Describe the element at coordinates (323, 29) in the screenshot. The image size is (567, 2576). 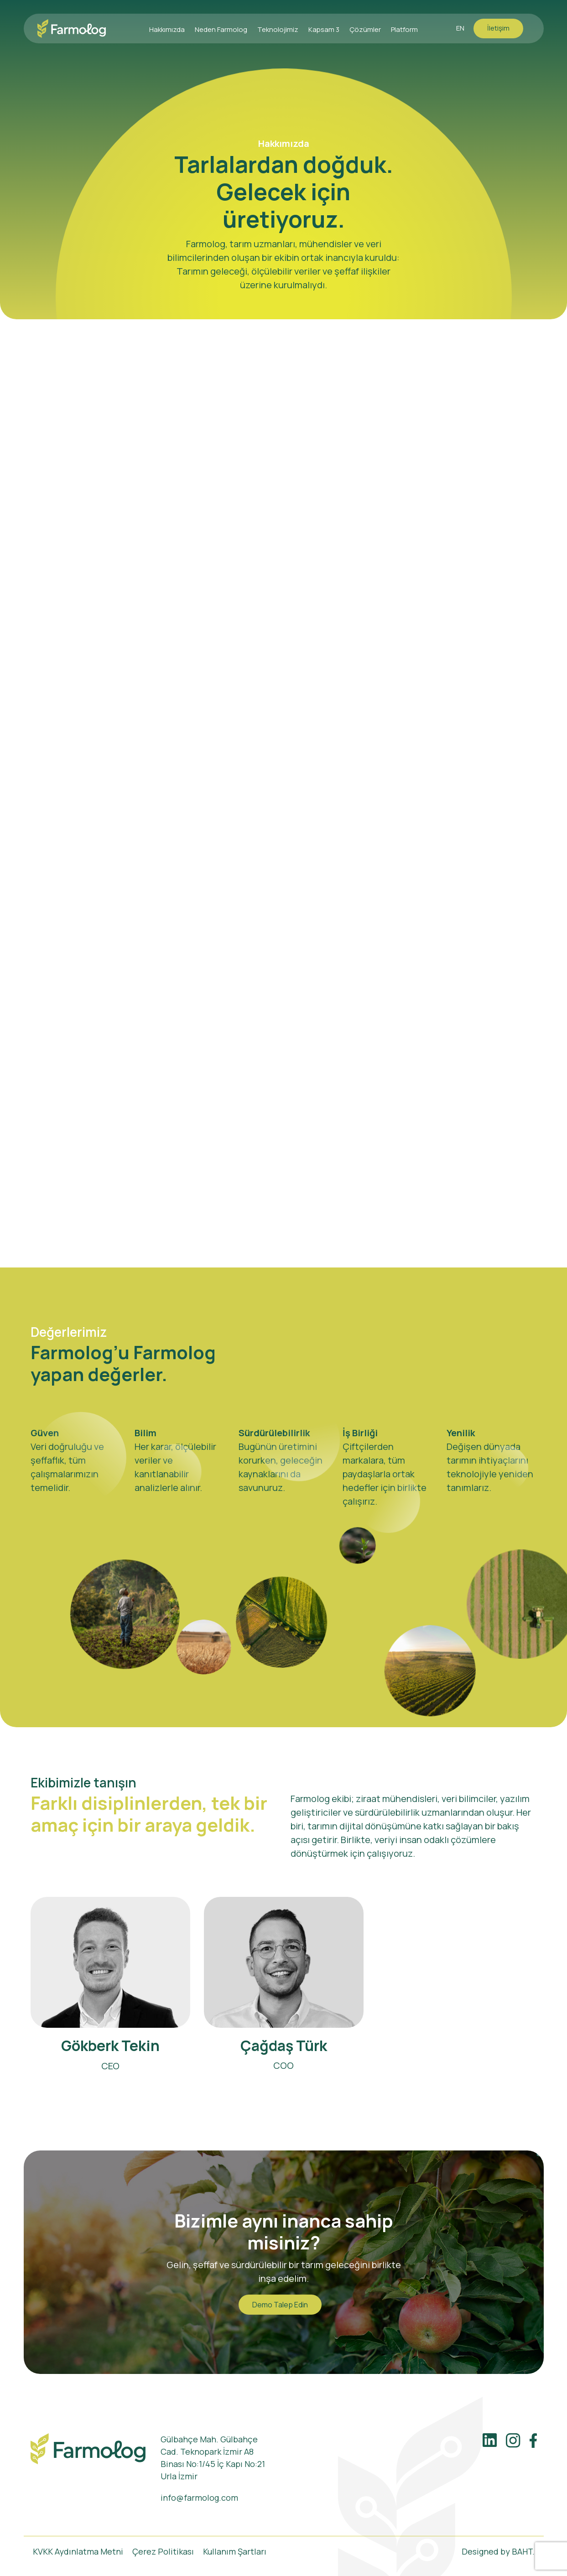
I see `Kapsam 3` at that location.